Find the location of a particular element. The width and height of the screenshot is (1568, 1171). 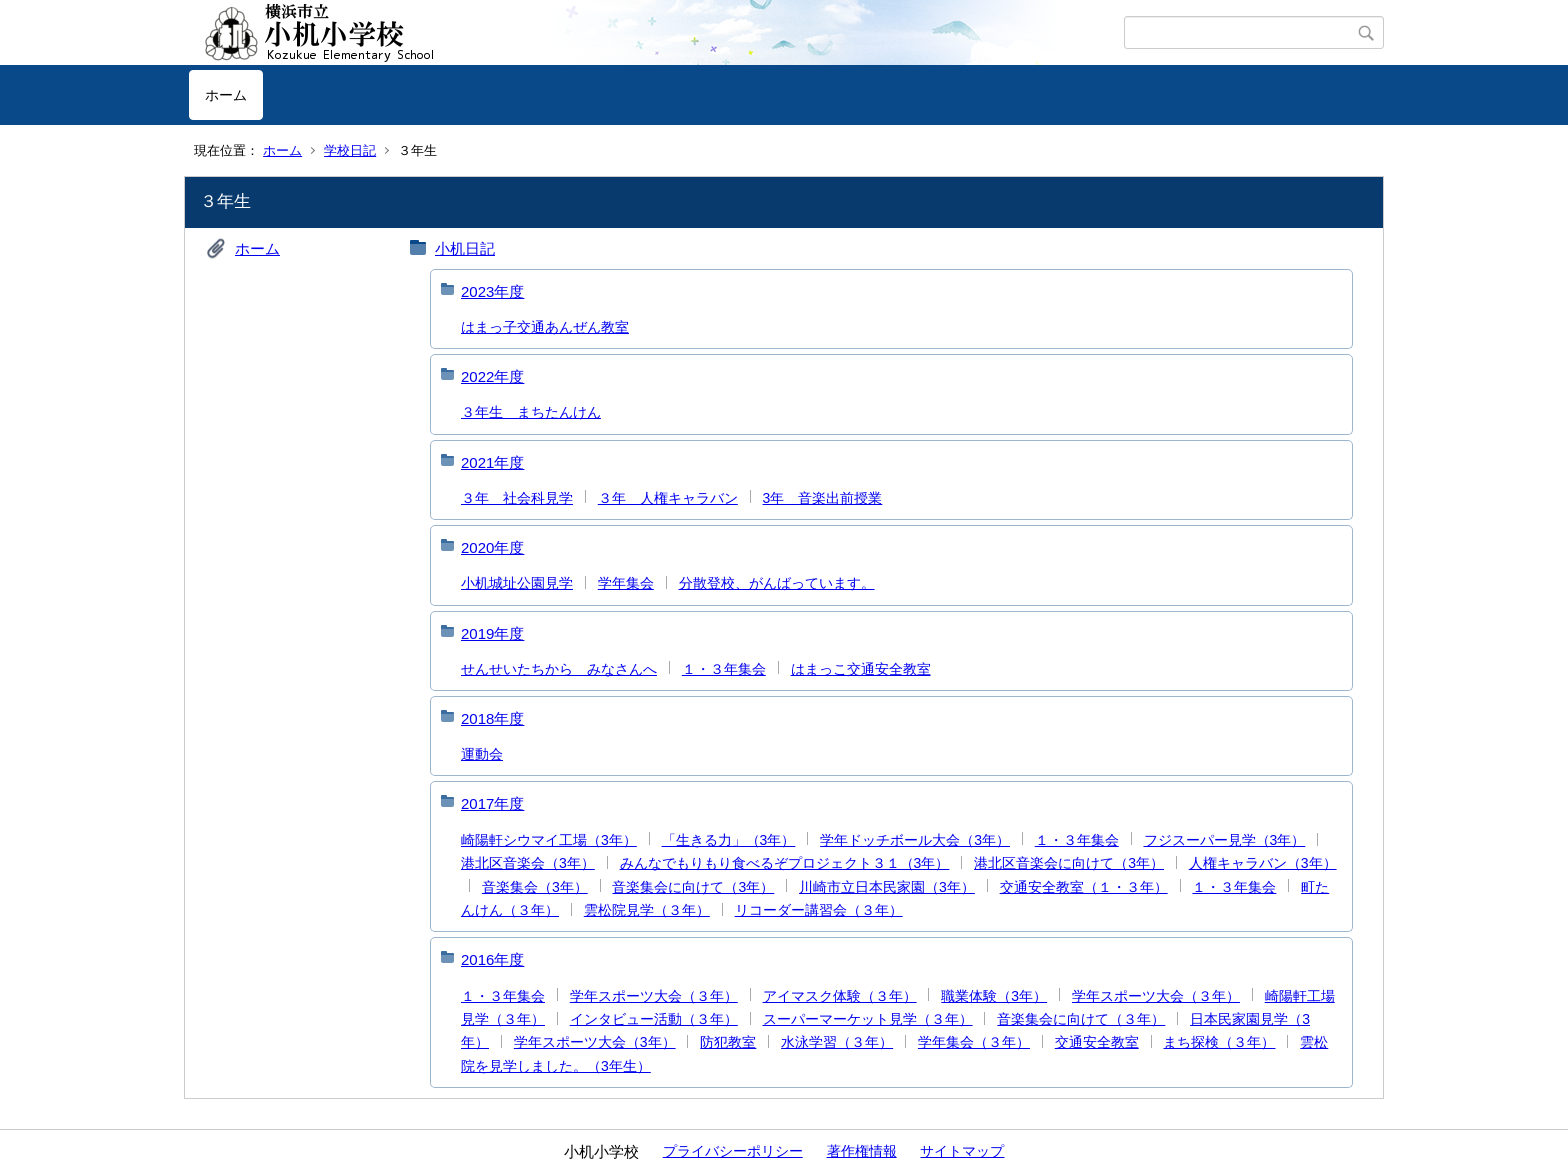

学年スポーツ大会（3年） is located at coordinates (595, 1042).